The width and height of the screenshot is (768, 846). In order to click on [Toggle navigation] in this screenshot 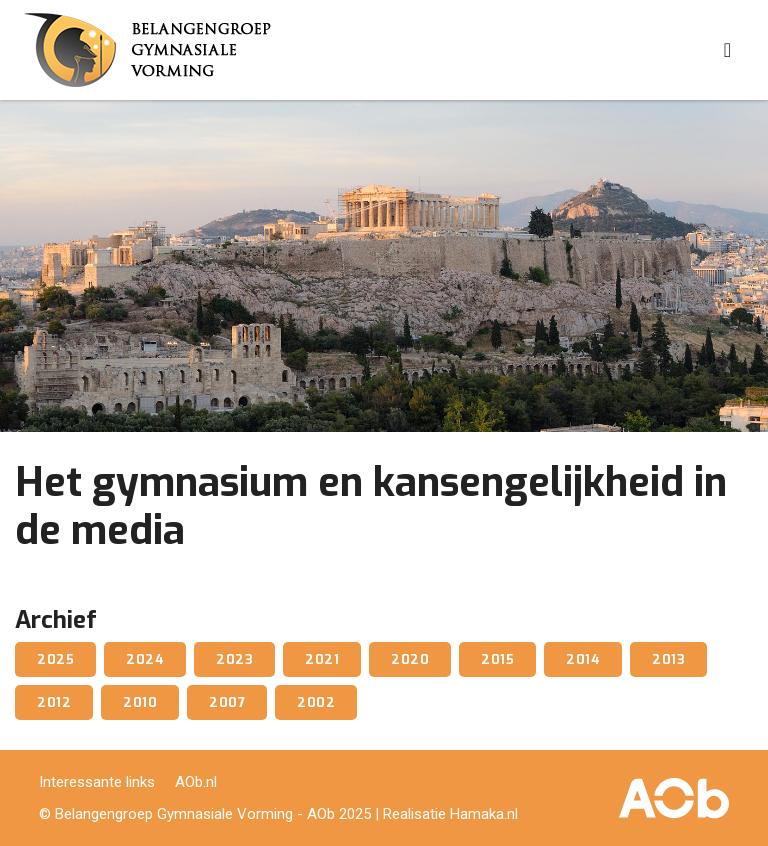, I will do `click(727, 50)`.